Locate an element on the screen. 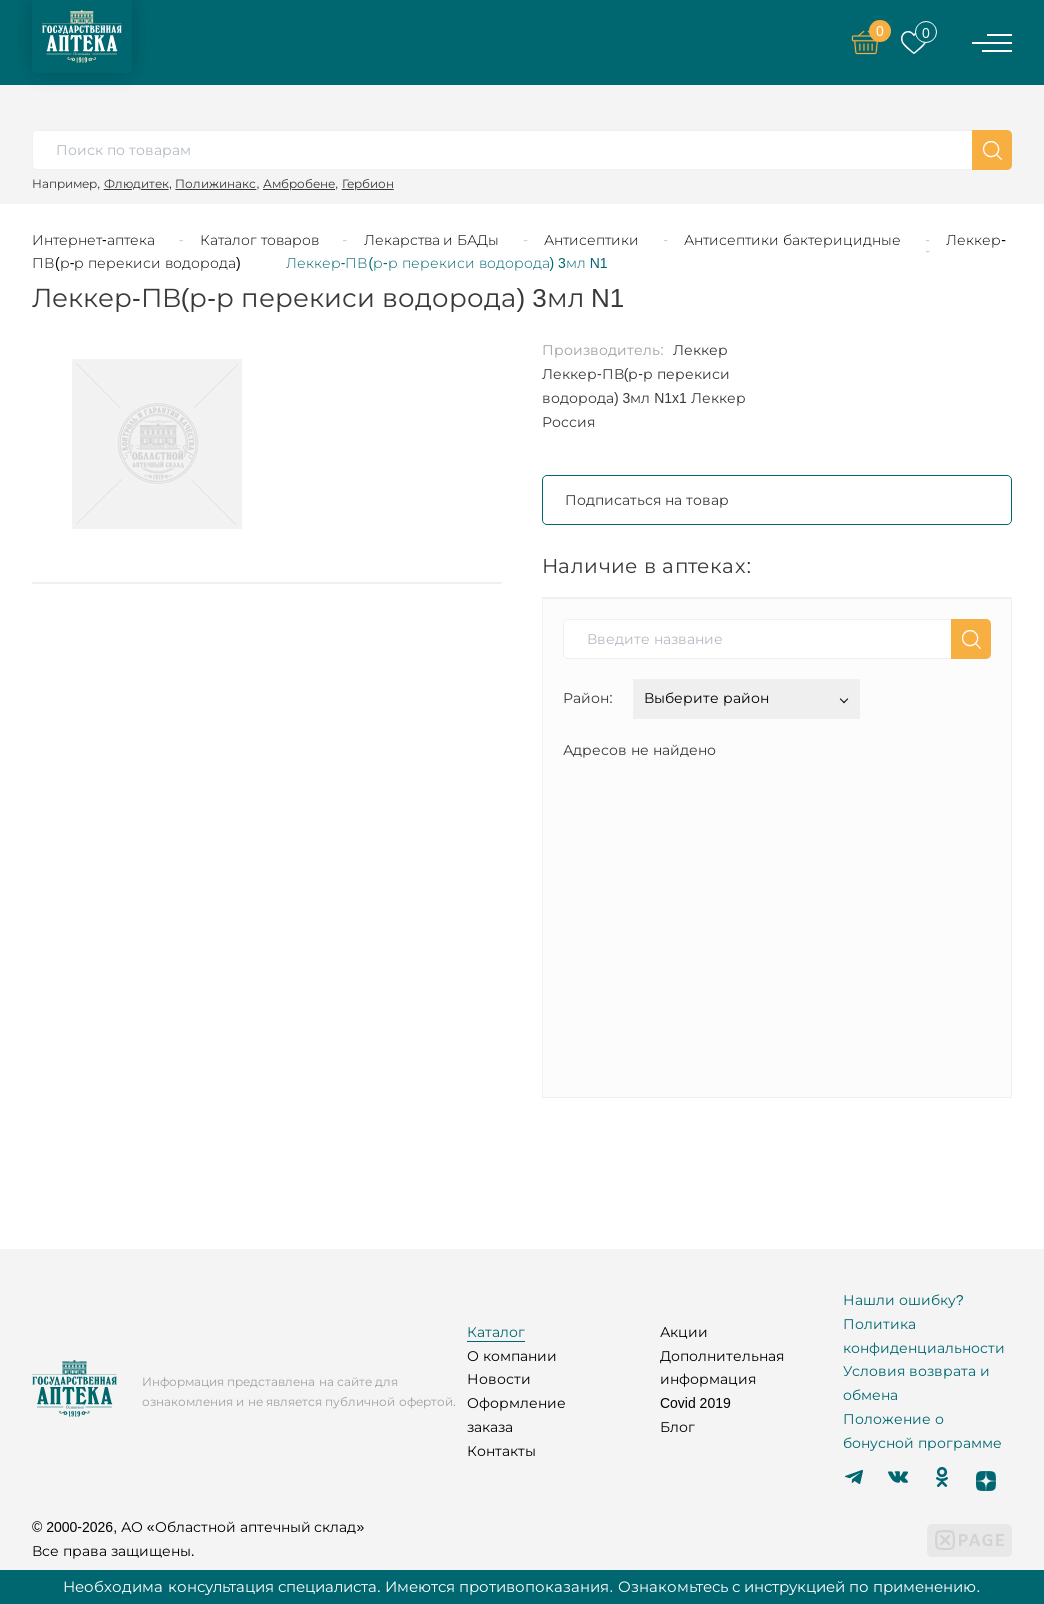 This screenshot has width=1044, height=1604. Флюдитек is located at coordinates (136, 183).